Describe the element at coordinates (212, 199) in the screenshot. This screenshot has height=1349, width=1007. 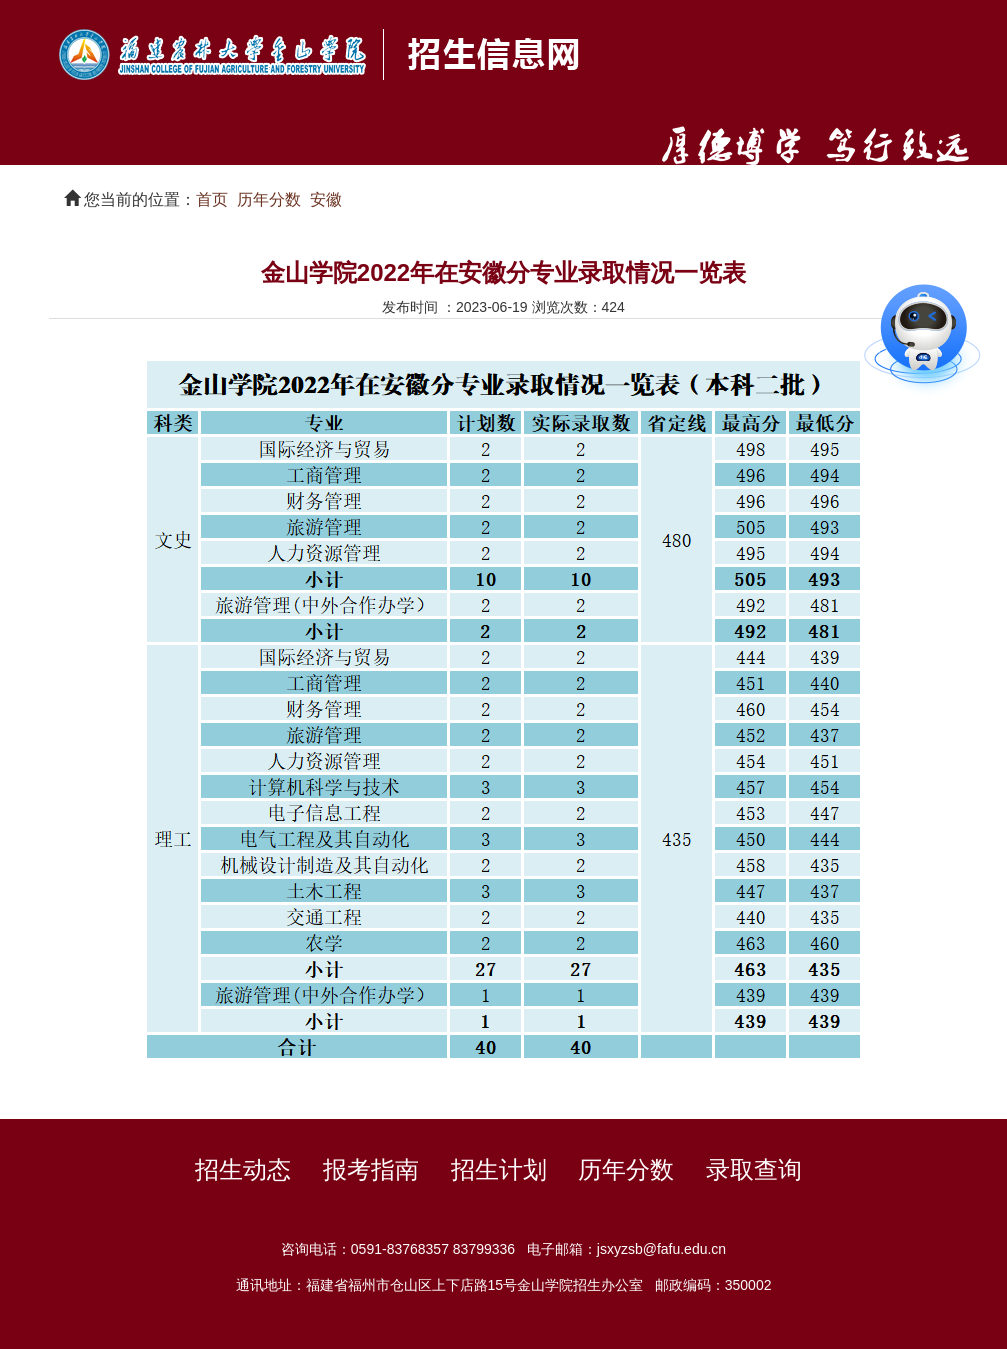
I see `首页` at that location.